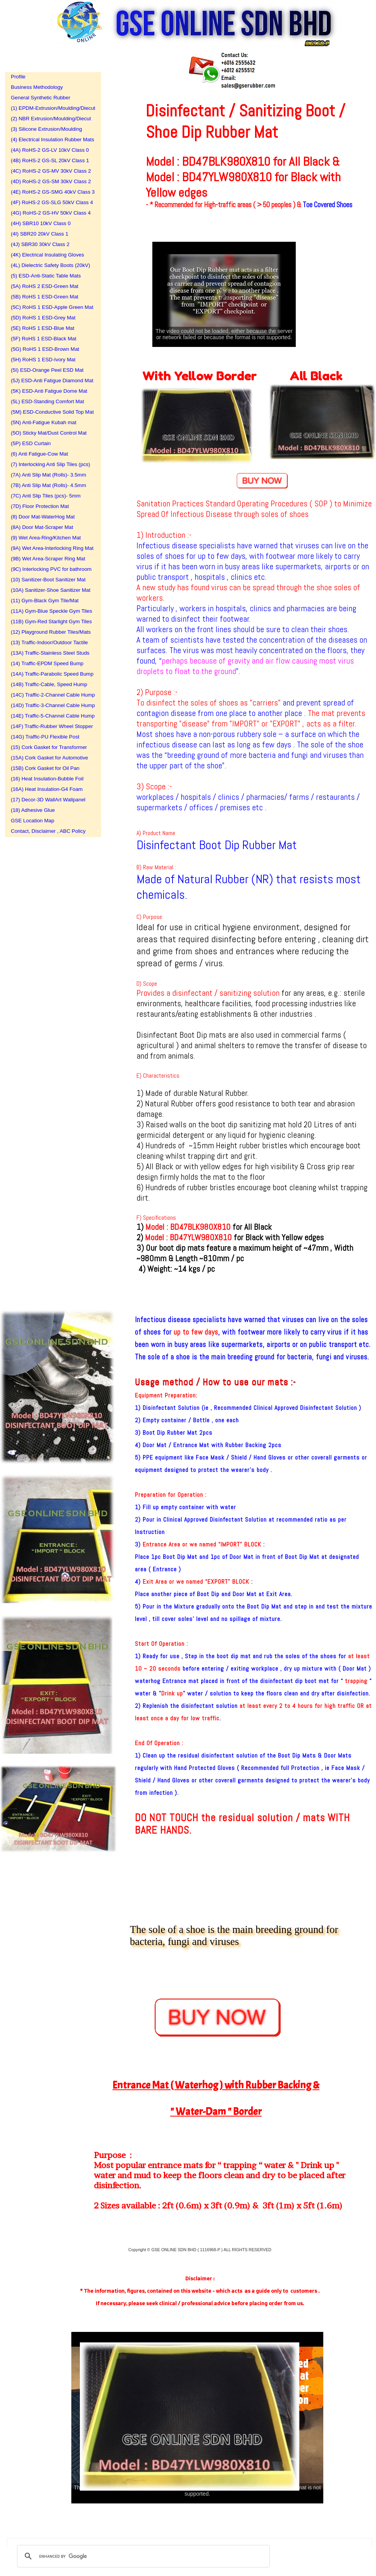 This screenshot has width=376, height=2576. What do you see at coordinates (43, 339) in the screenshot?
I see `(5F) RoHS 1 ESD-Black Mat` at bounding box center [43, 339].